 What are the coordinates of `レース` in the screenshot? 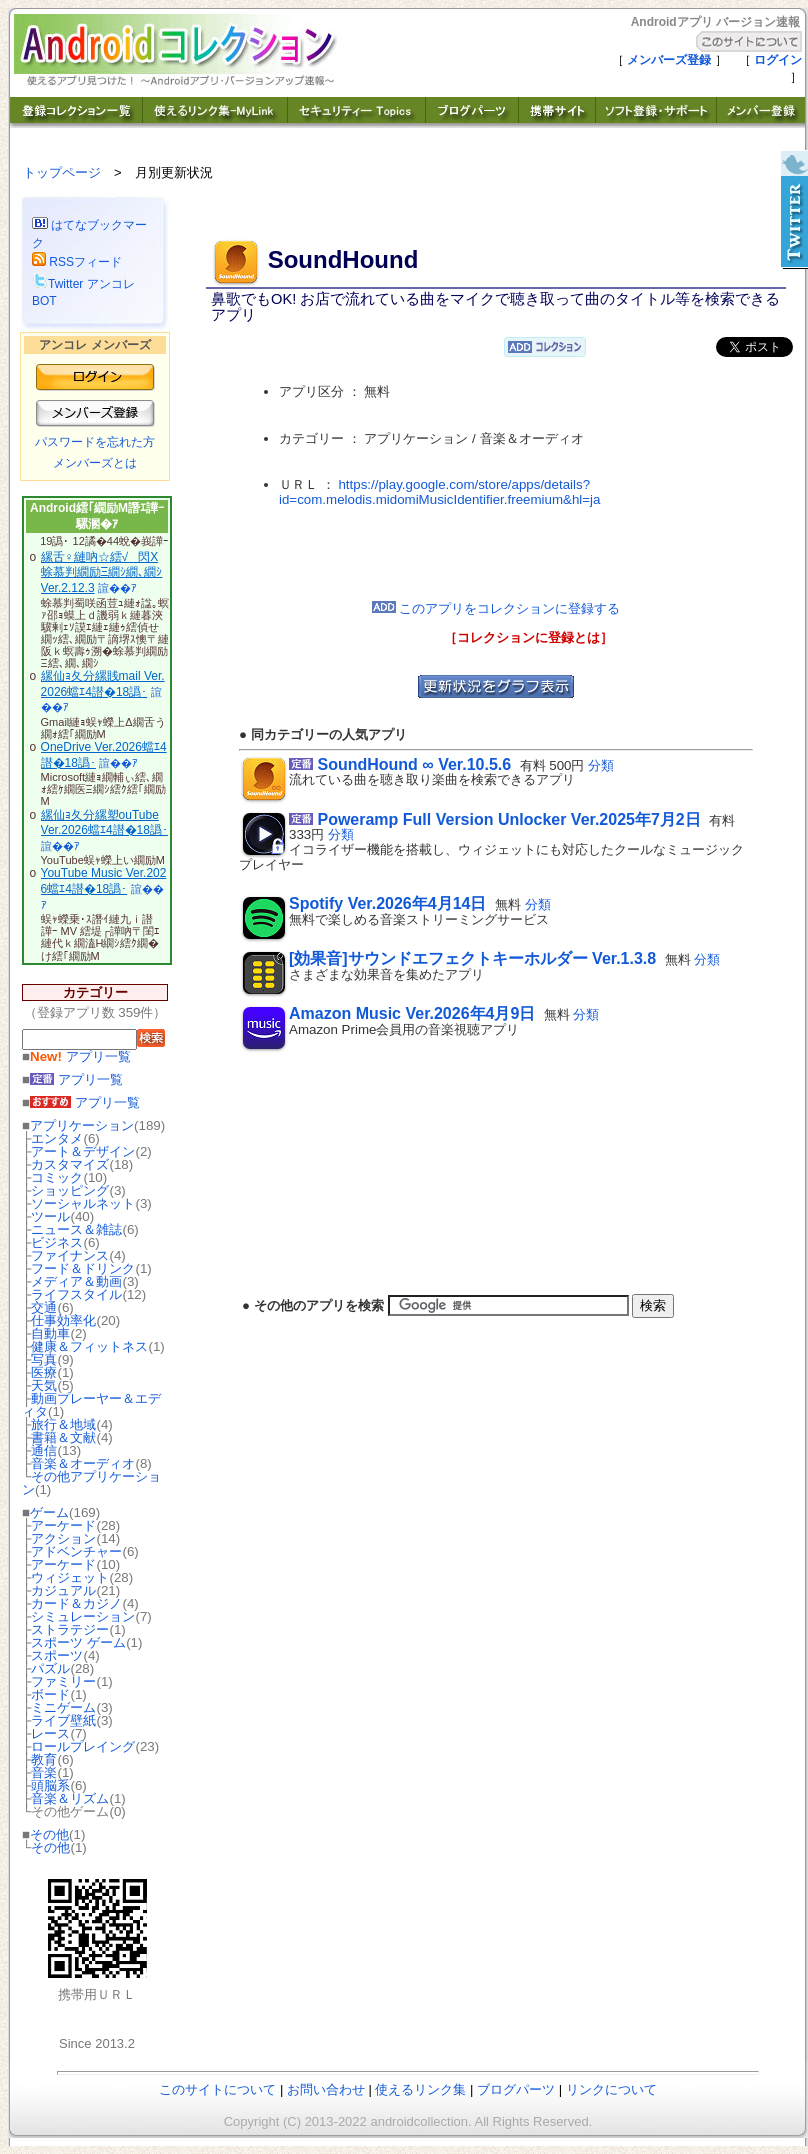 It's located at (50, 1733).